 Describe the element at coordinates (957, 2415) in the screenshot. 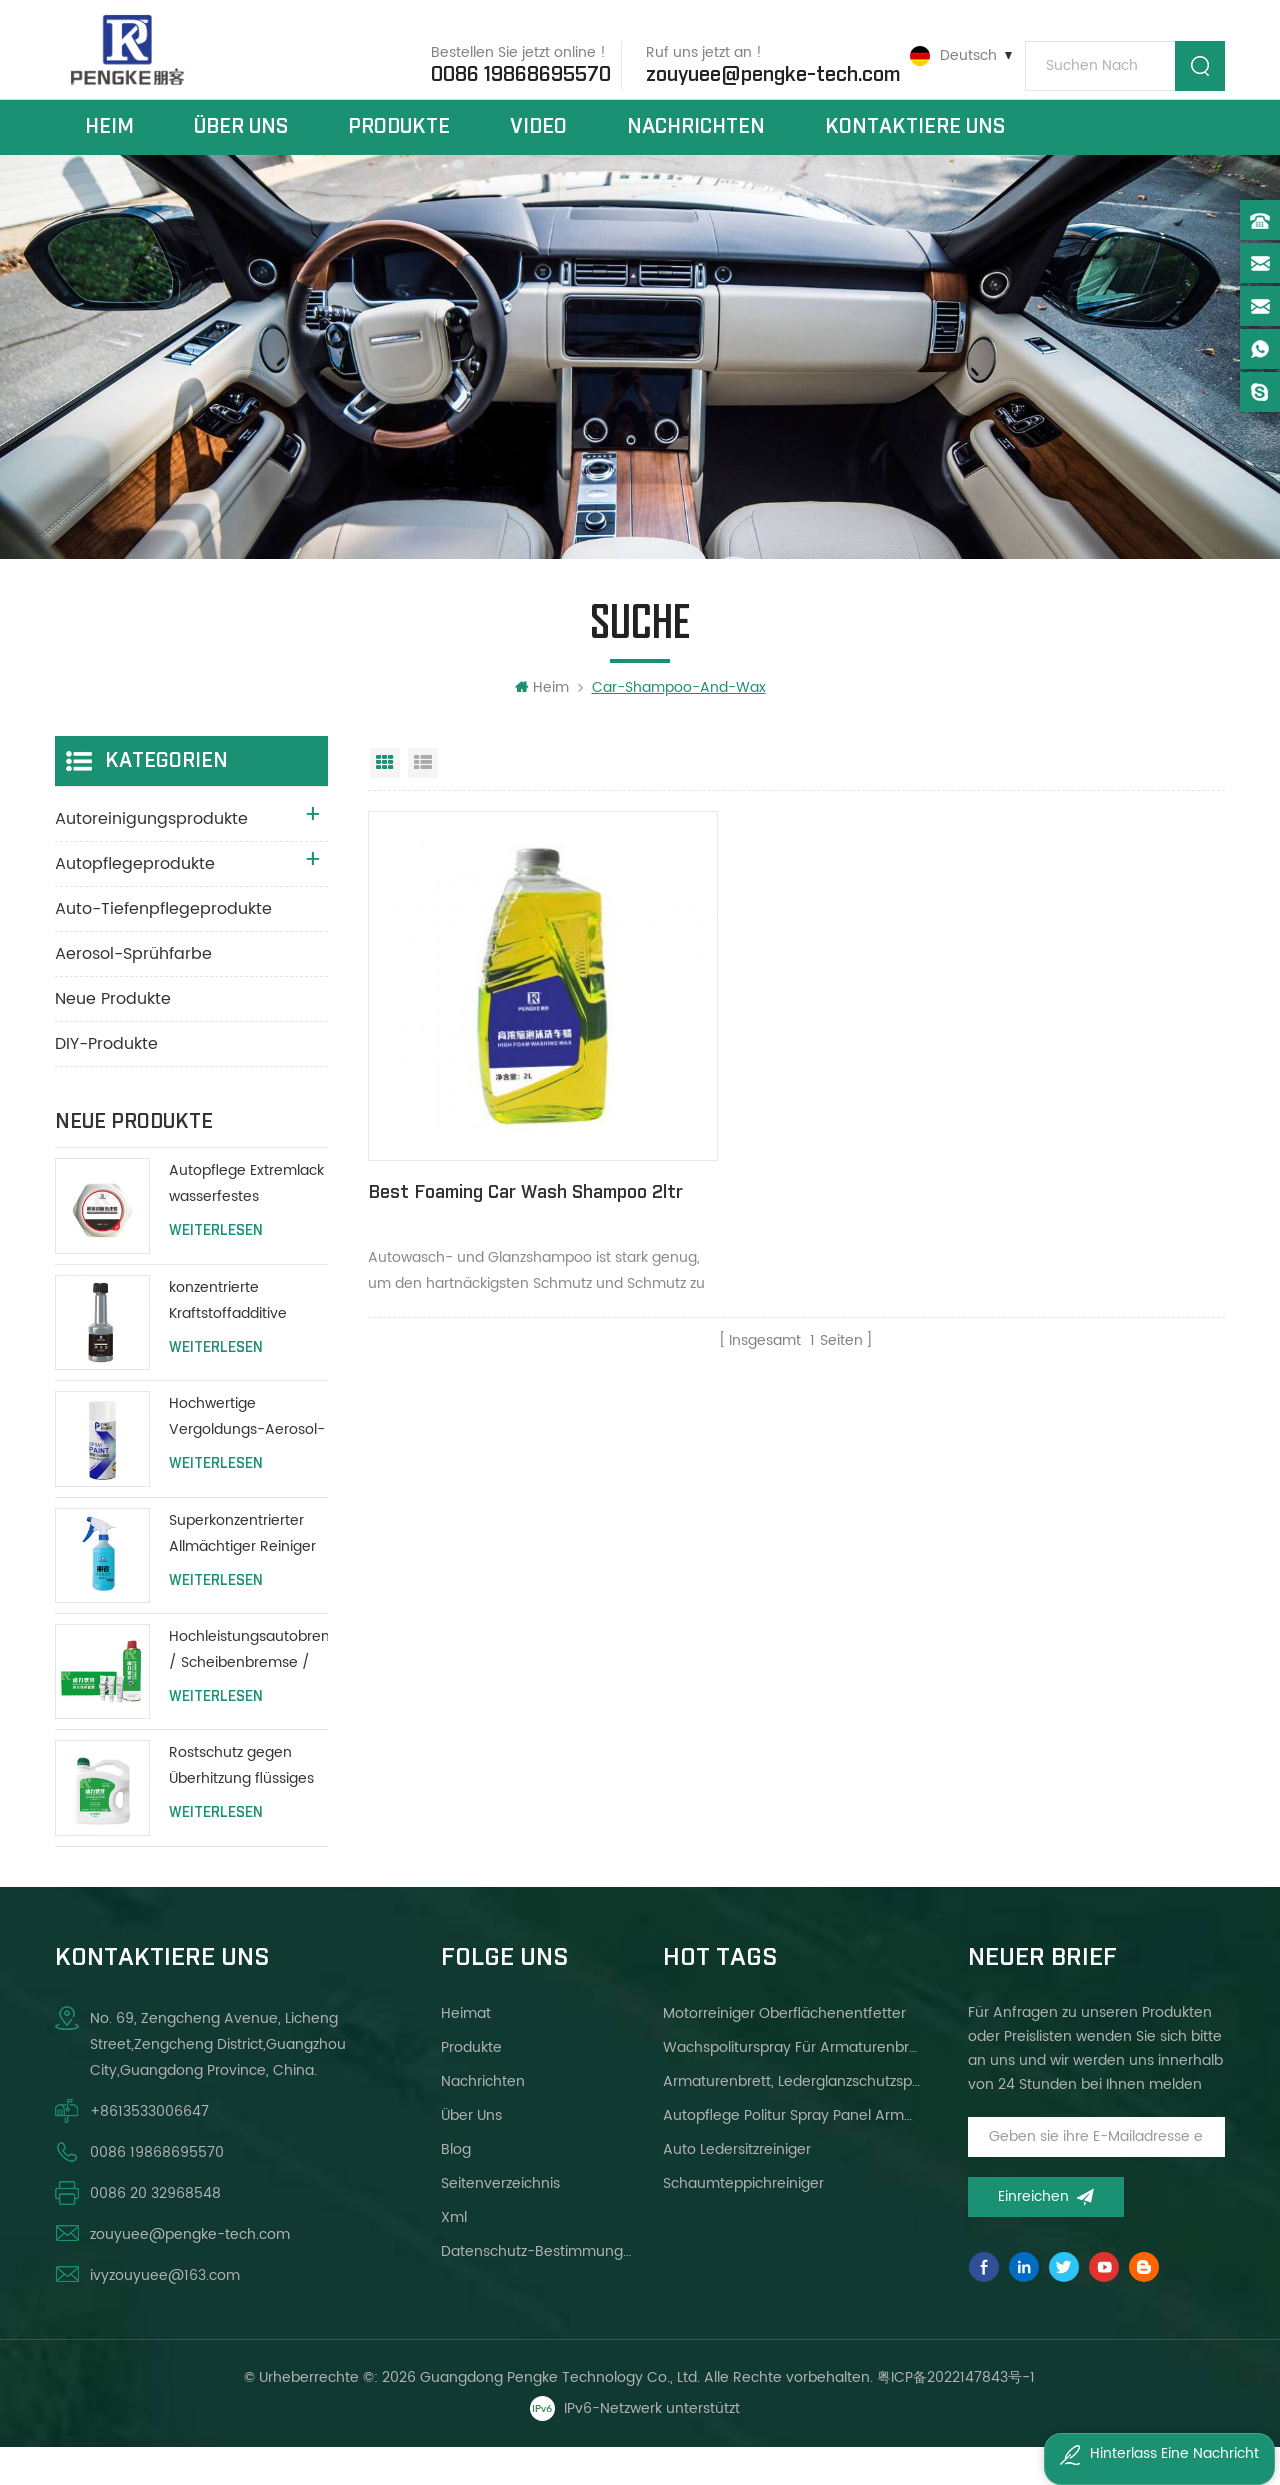

I see `粤ICP备2022147843号-1` at that location.